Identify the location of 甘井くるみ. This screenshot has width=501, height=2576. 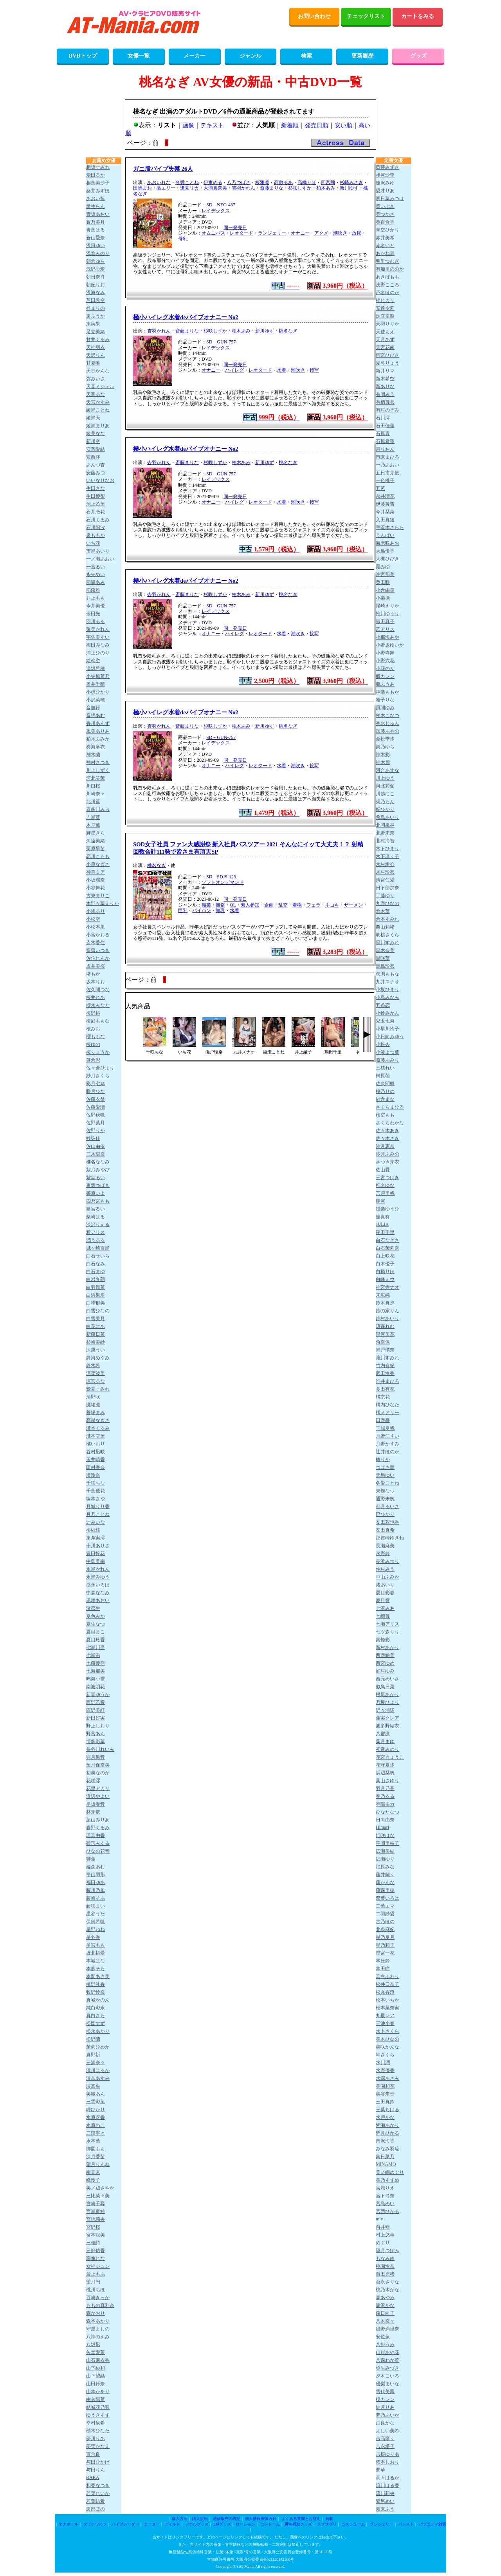
(98, 339).